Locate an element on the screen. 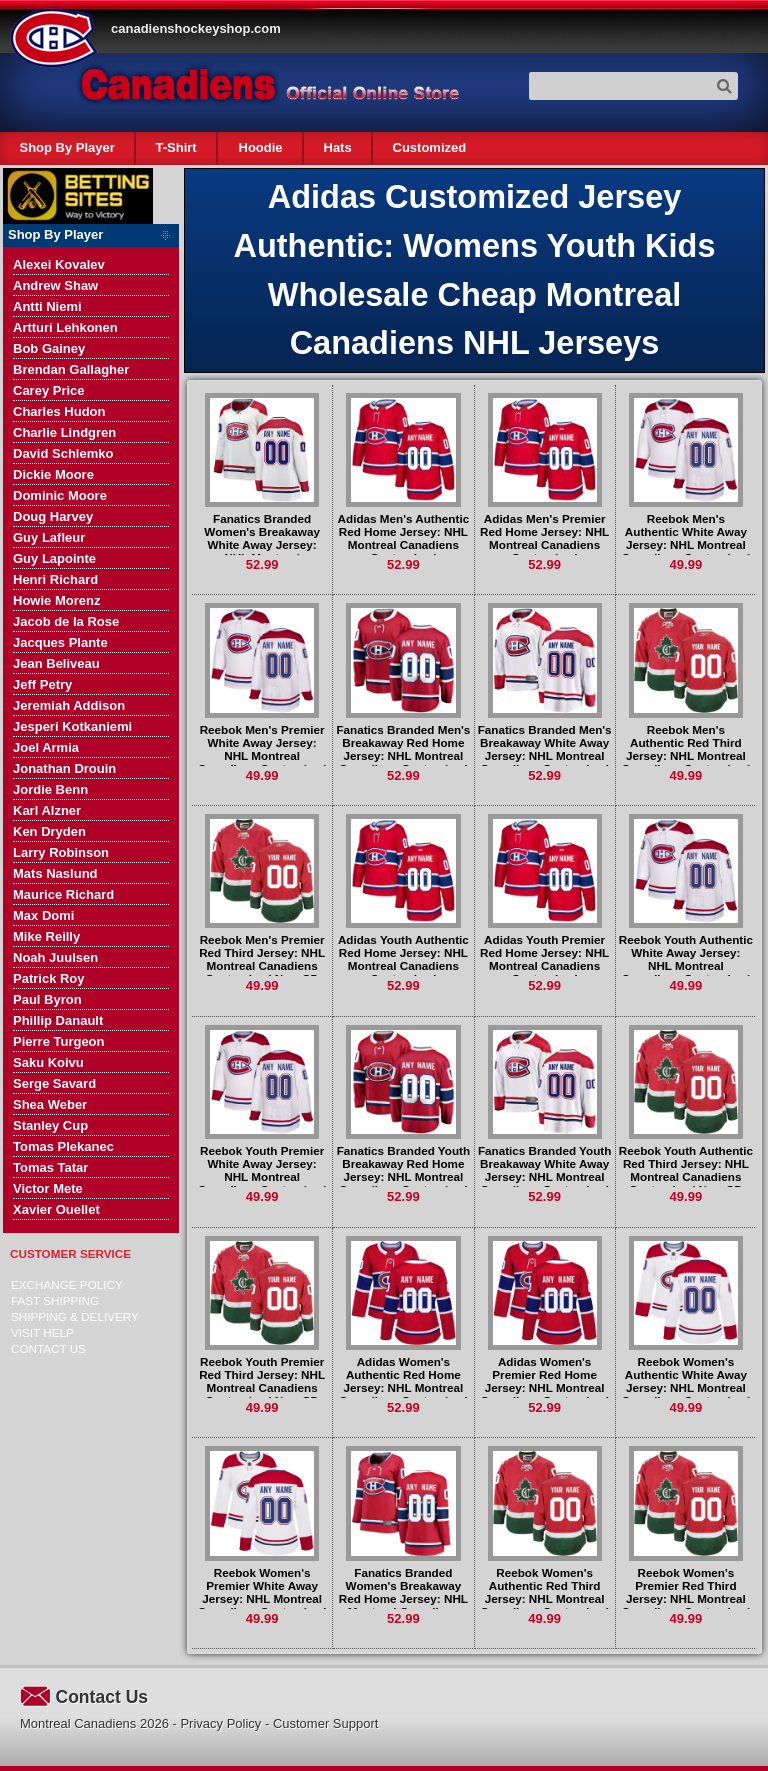 Image resolution: width=768 pixels, height=1771 pixels. Reebok Youth Authentic White Away Jersey: NHL Montreal Canadiens Customized is located at coordinates (686, 959).